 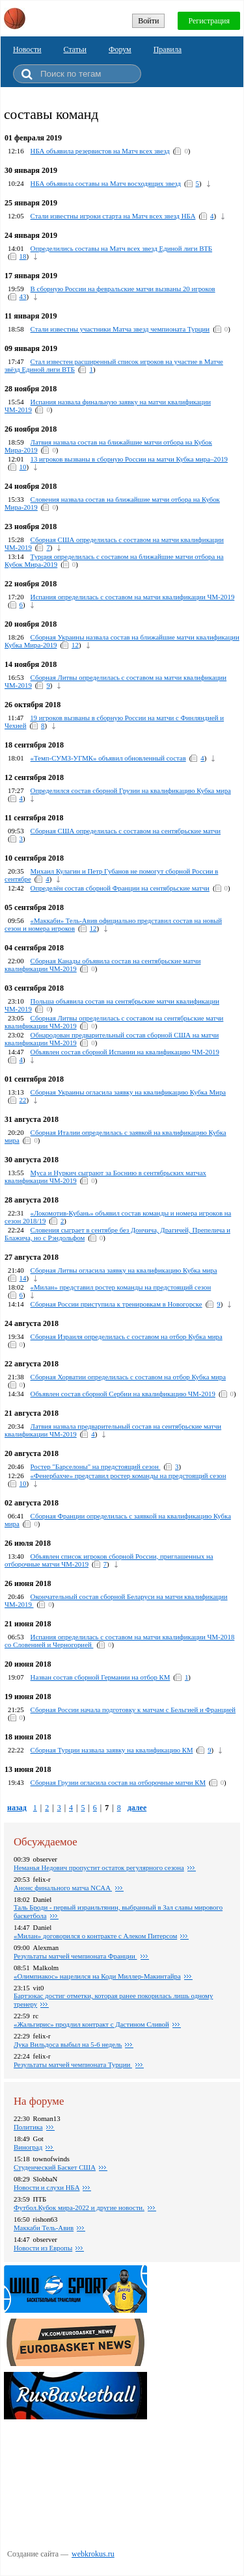 I want to click on Определились составы на Матч всех звезд Единой лиги ВТБ, so click(x=121, y=248).